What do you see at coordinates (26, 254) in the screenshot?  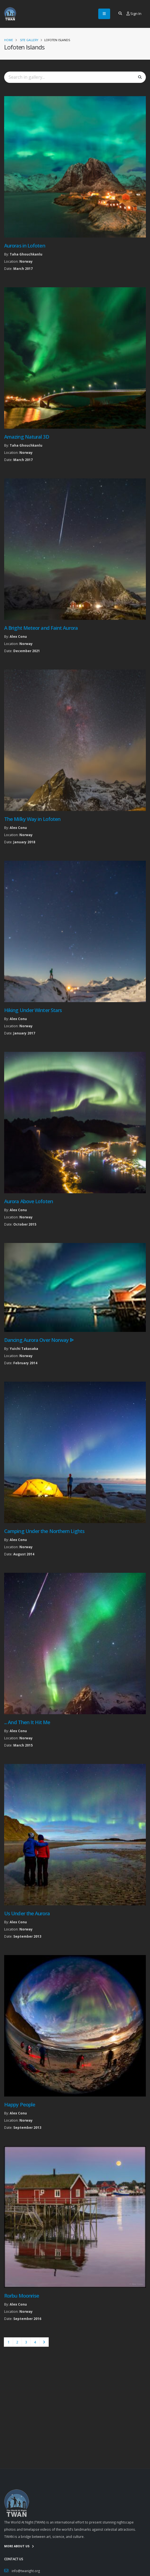 I see `Taha Ghouchkanlu` at bounding box center [26, 254].